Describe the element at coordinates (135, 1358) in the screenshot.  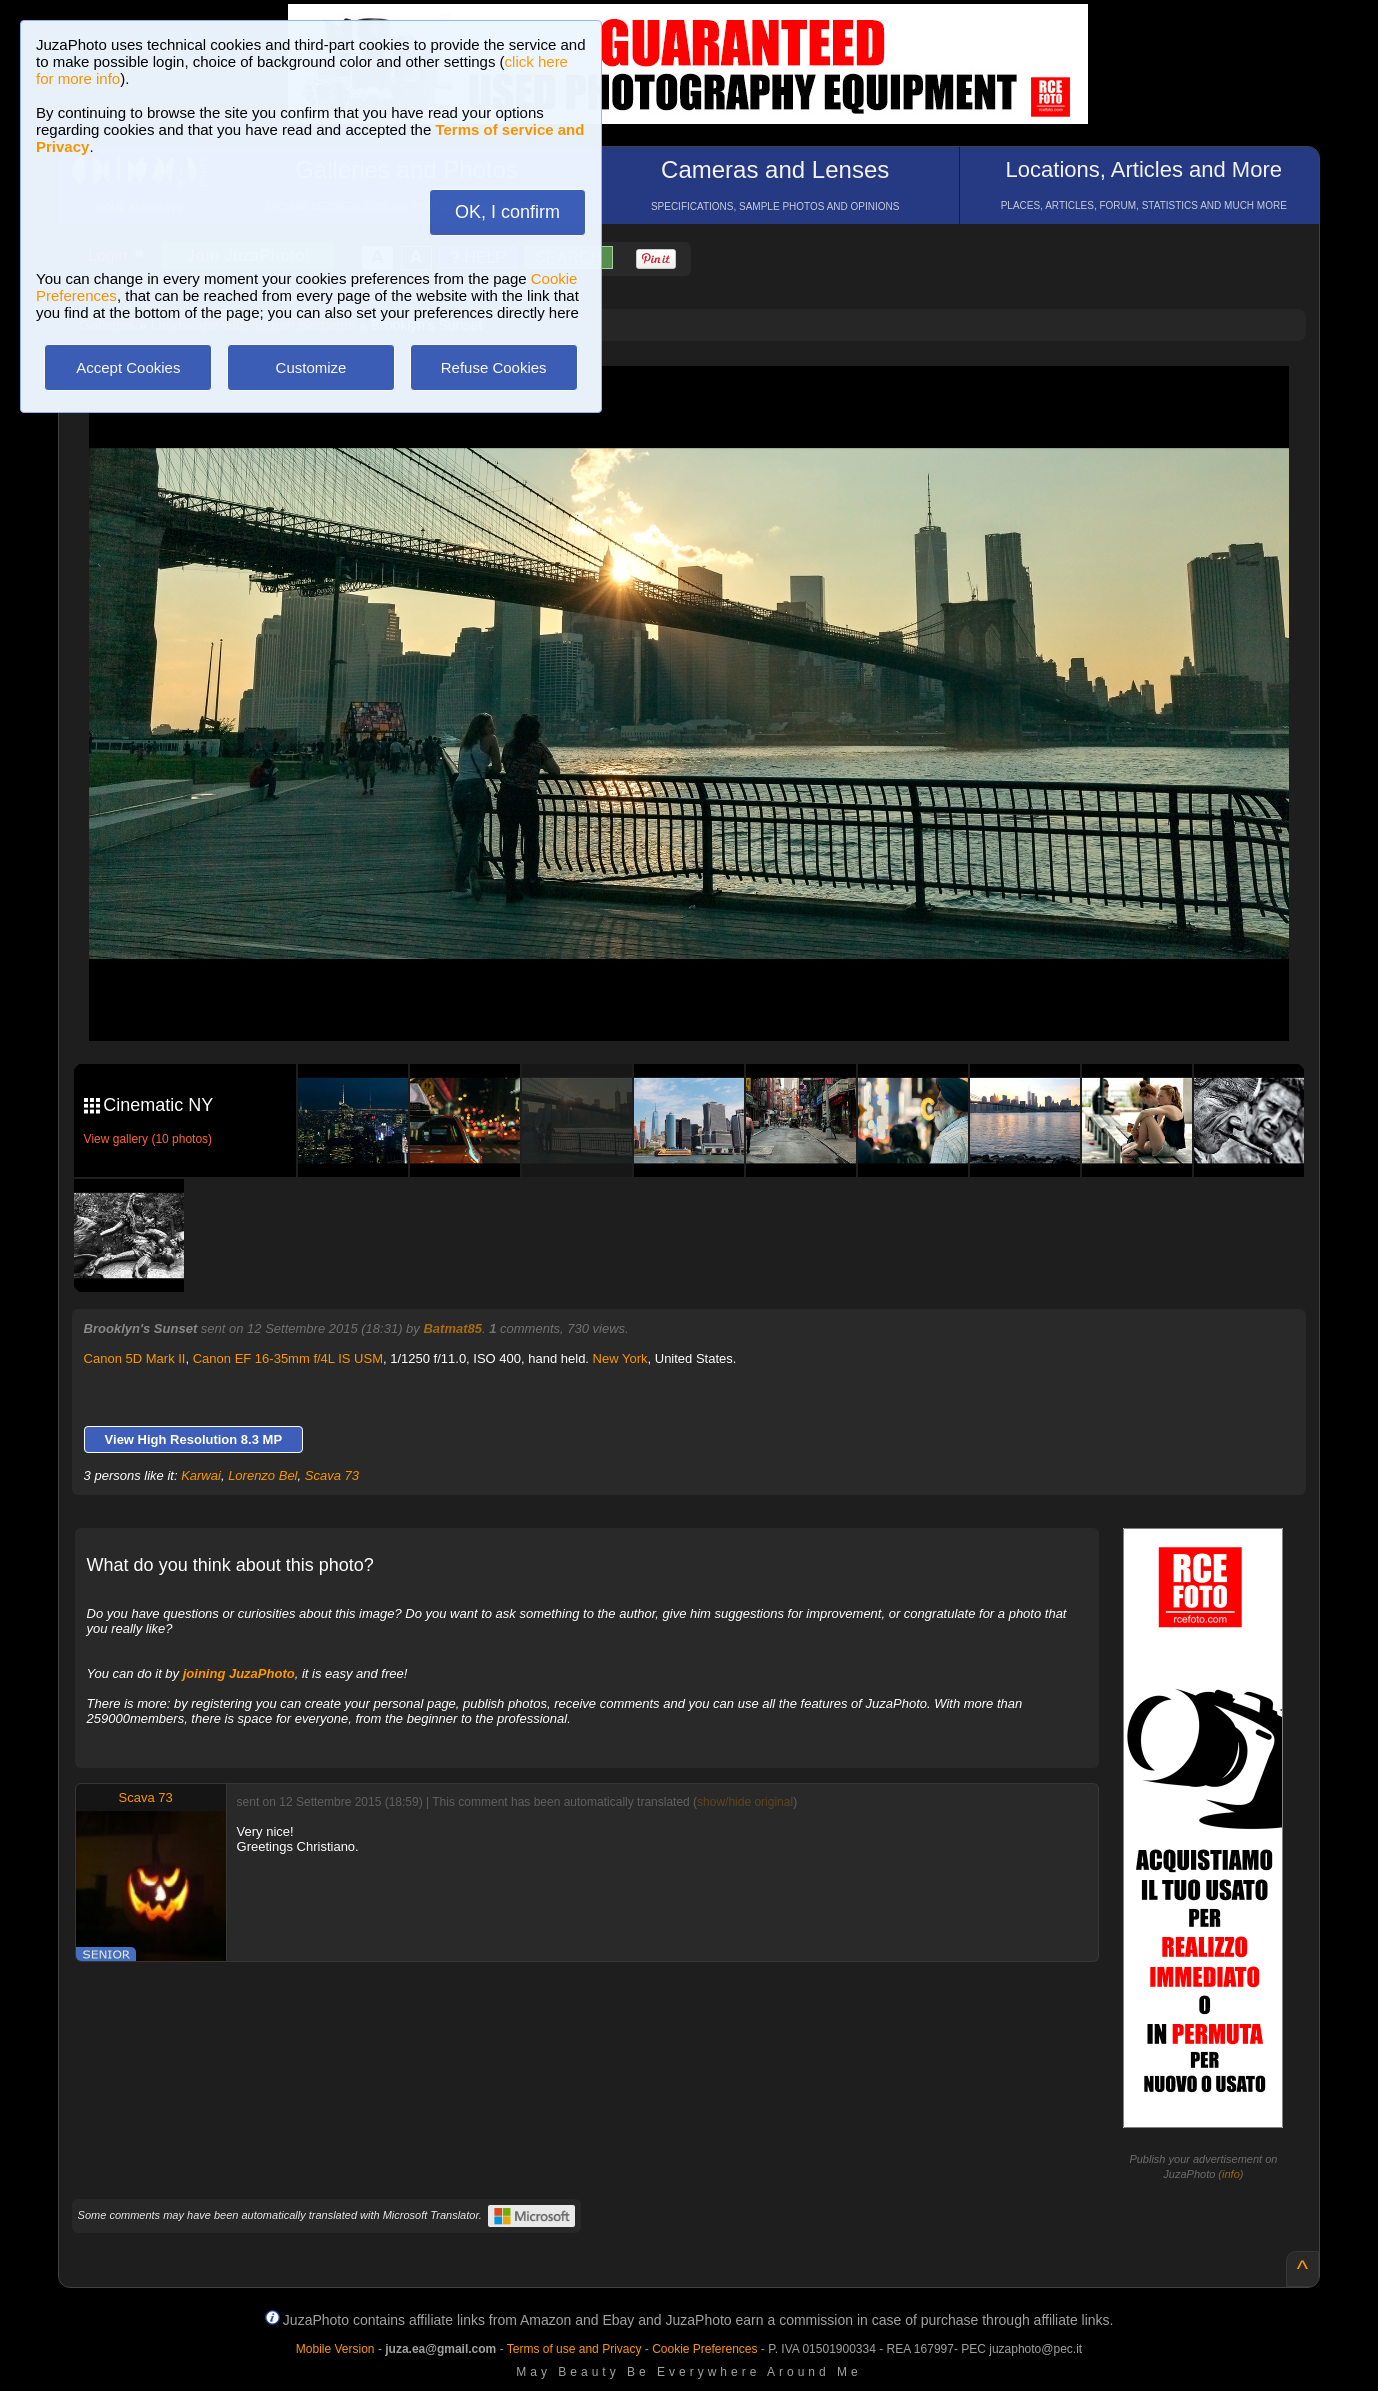
I see `Canon 5D Mark II` at that location.